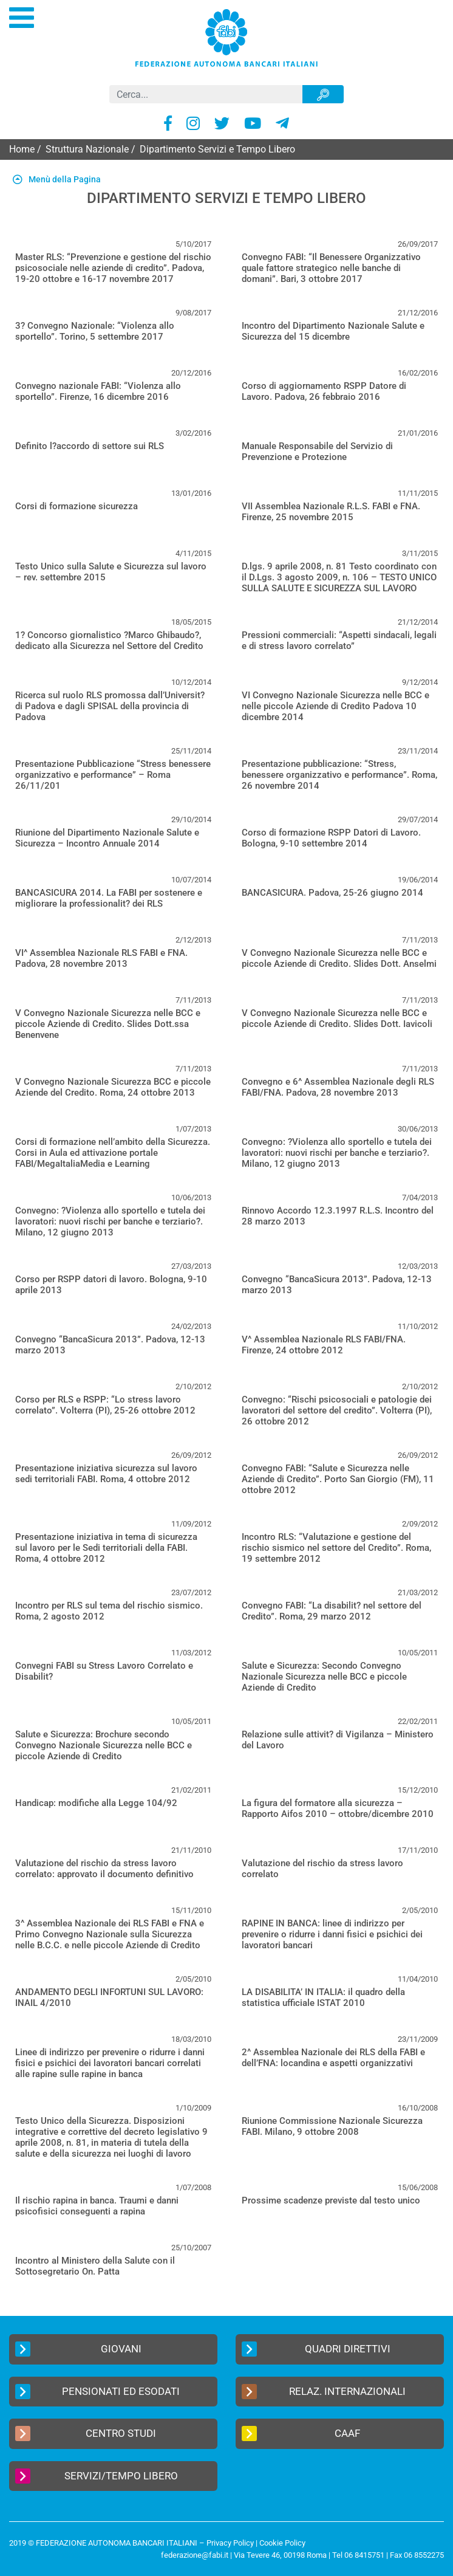 The width and height of the screenshot is (453, 2576). What do you see at coordinates (194, 2555) in the screenshot?
I see `federazione@fabi.it` at bounding box center [194, 2555].